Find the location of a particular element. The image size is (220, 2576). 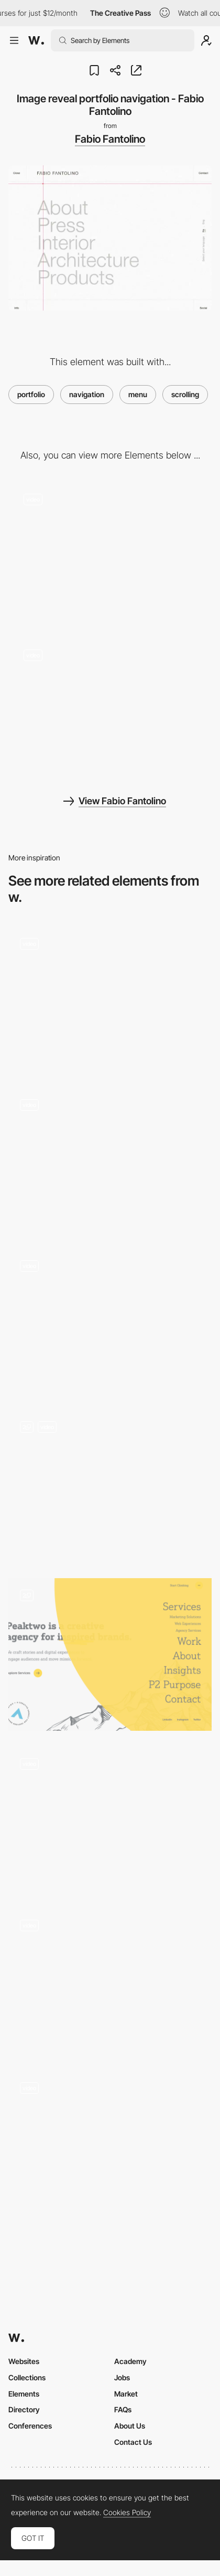

[Making resolutions - My better normal] is located at coordinates (110, 2143).